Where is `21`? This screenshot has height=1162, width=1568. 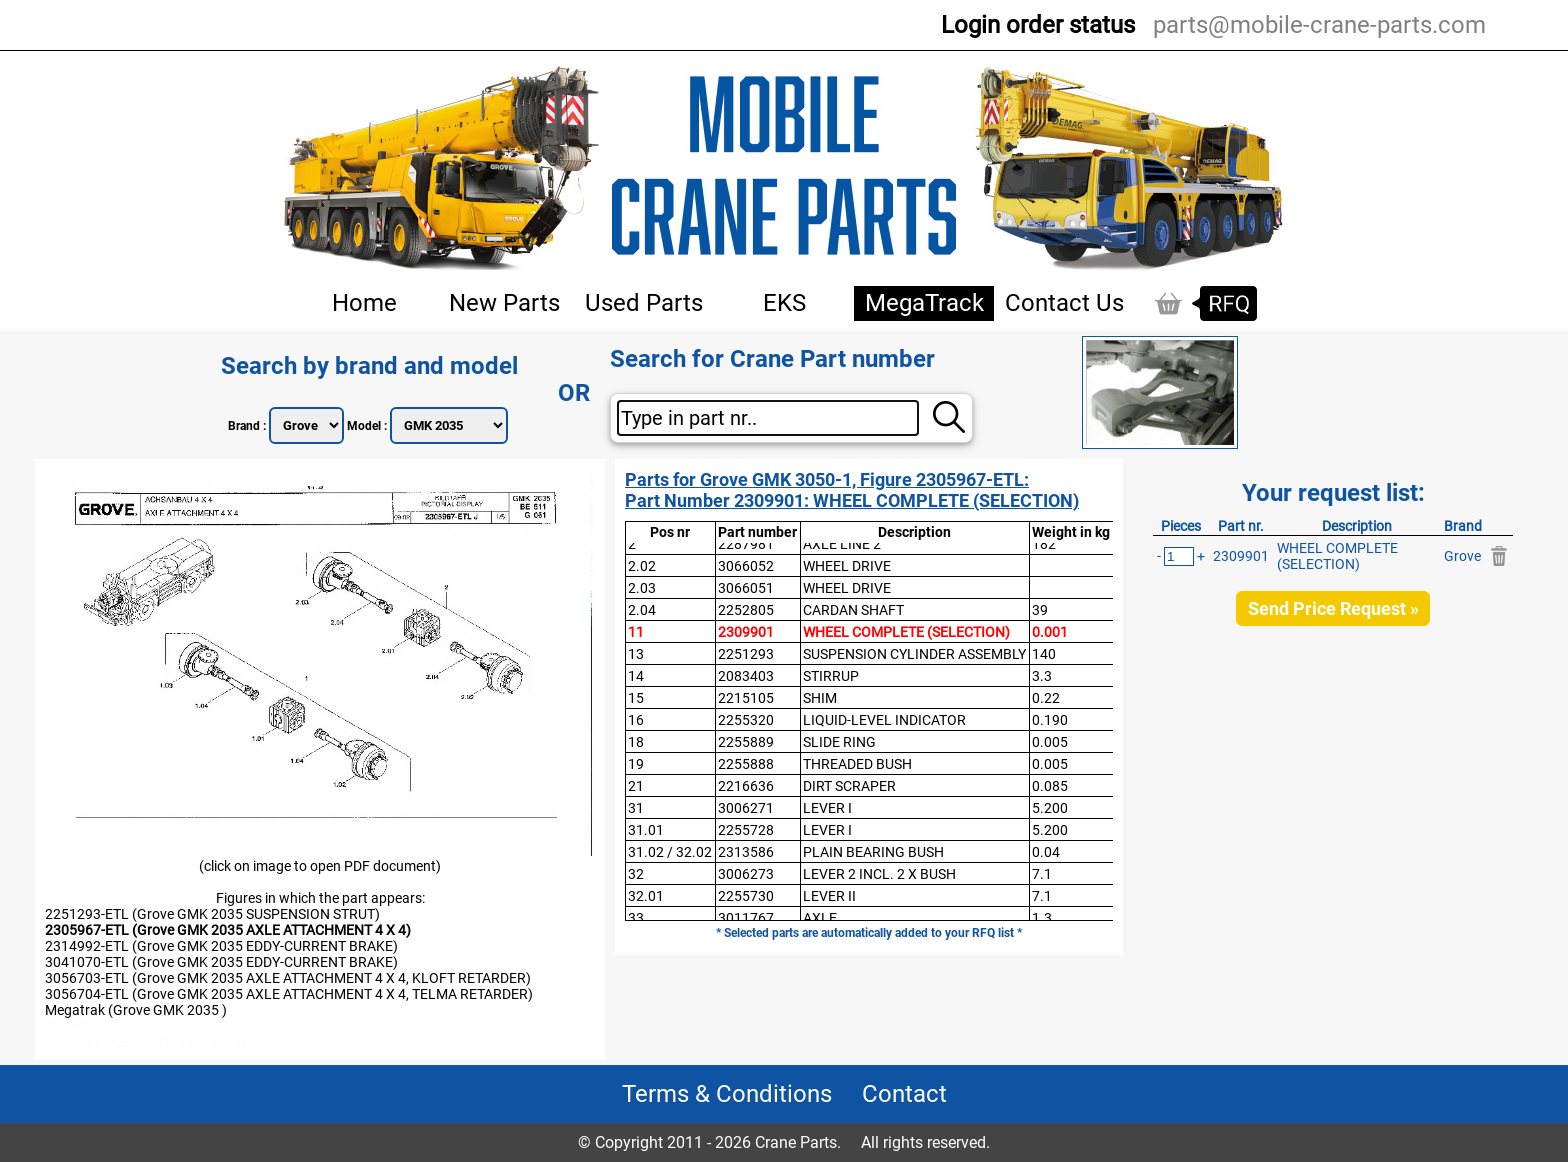 21 is located at coordinates (636, 786).